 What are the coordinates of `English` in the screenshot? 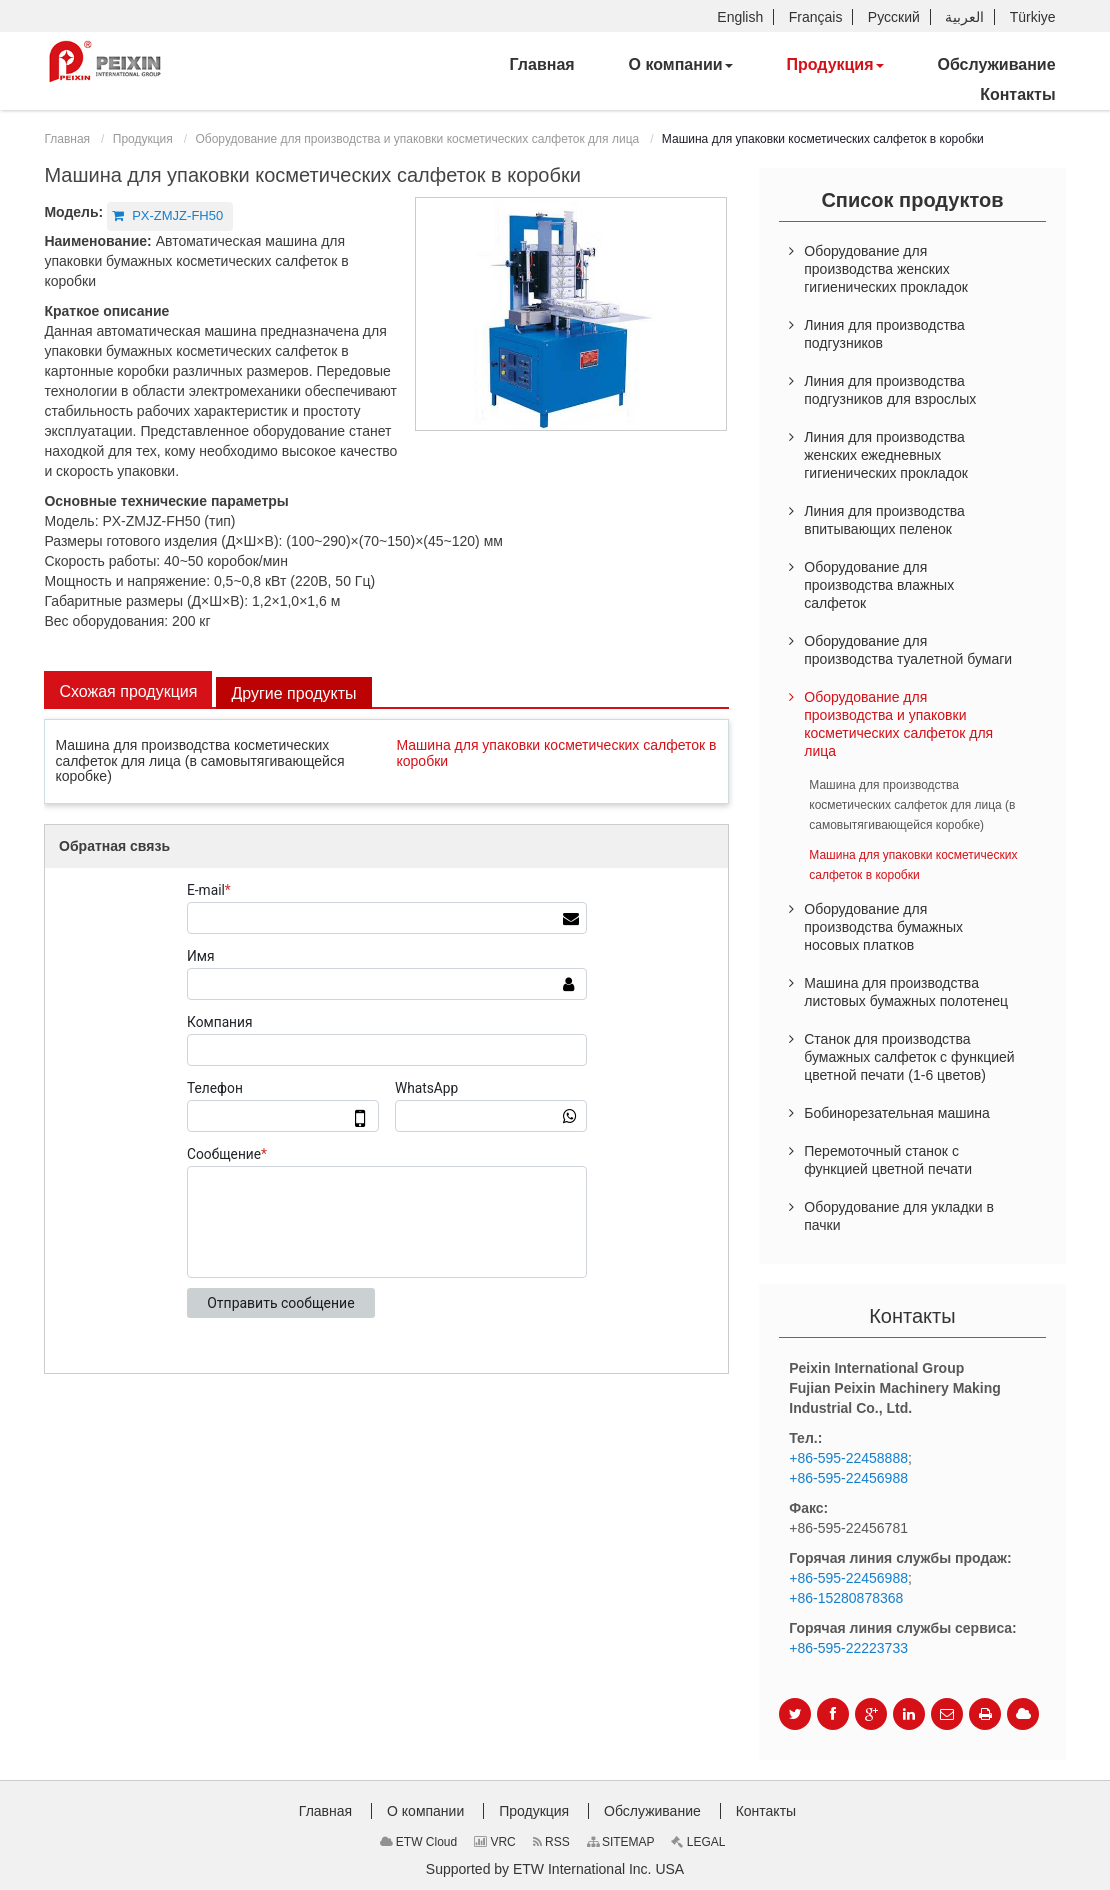 It's located at (740, 17).